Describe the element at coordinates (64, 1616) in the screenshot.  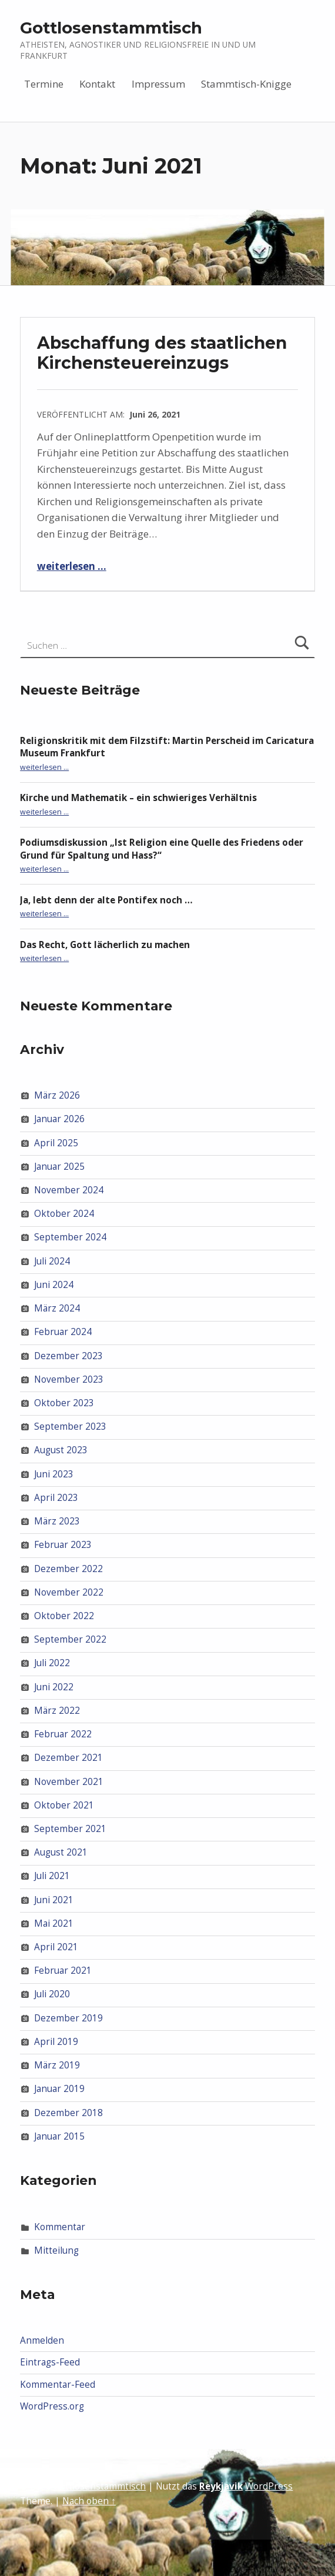
I see `Oktober 2022` at that location.